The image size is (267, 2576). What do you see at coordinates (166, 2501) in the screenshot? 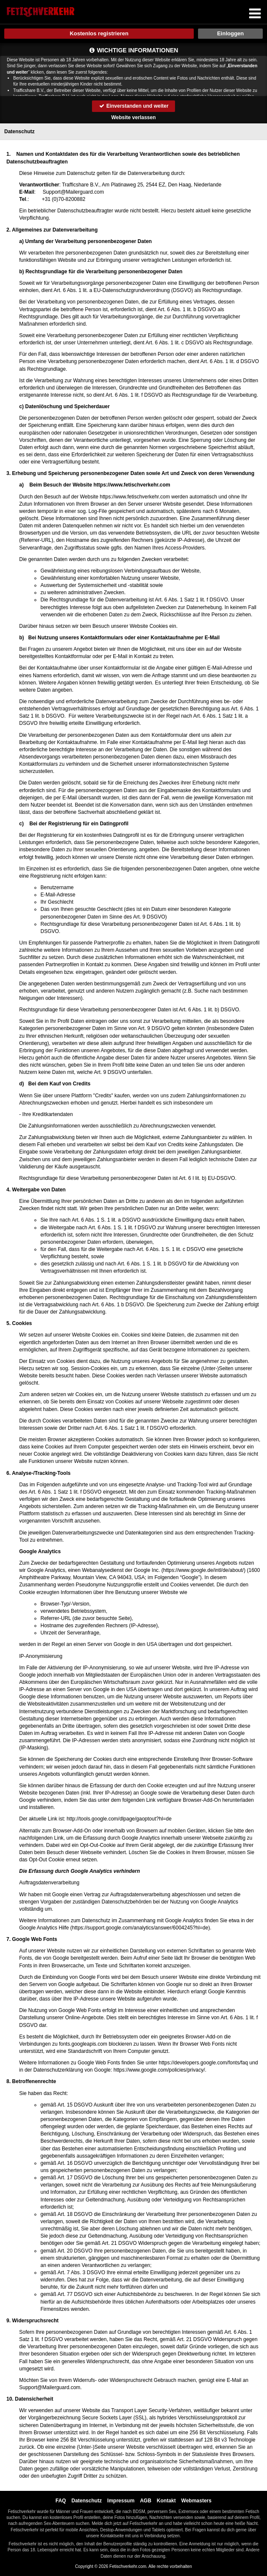
I see `Kontakt` at bounding box center [166, 2501].